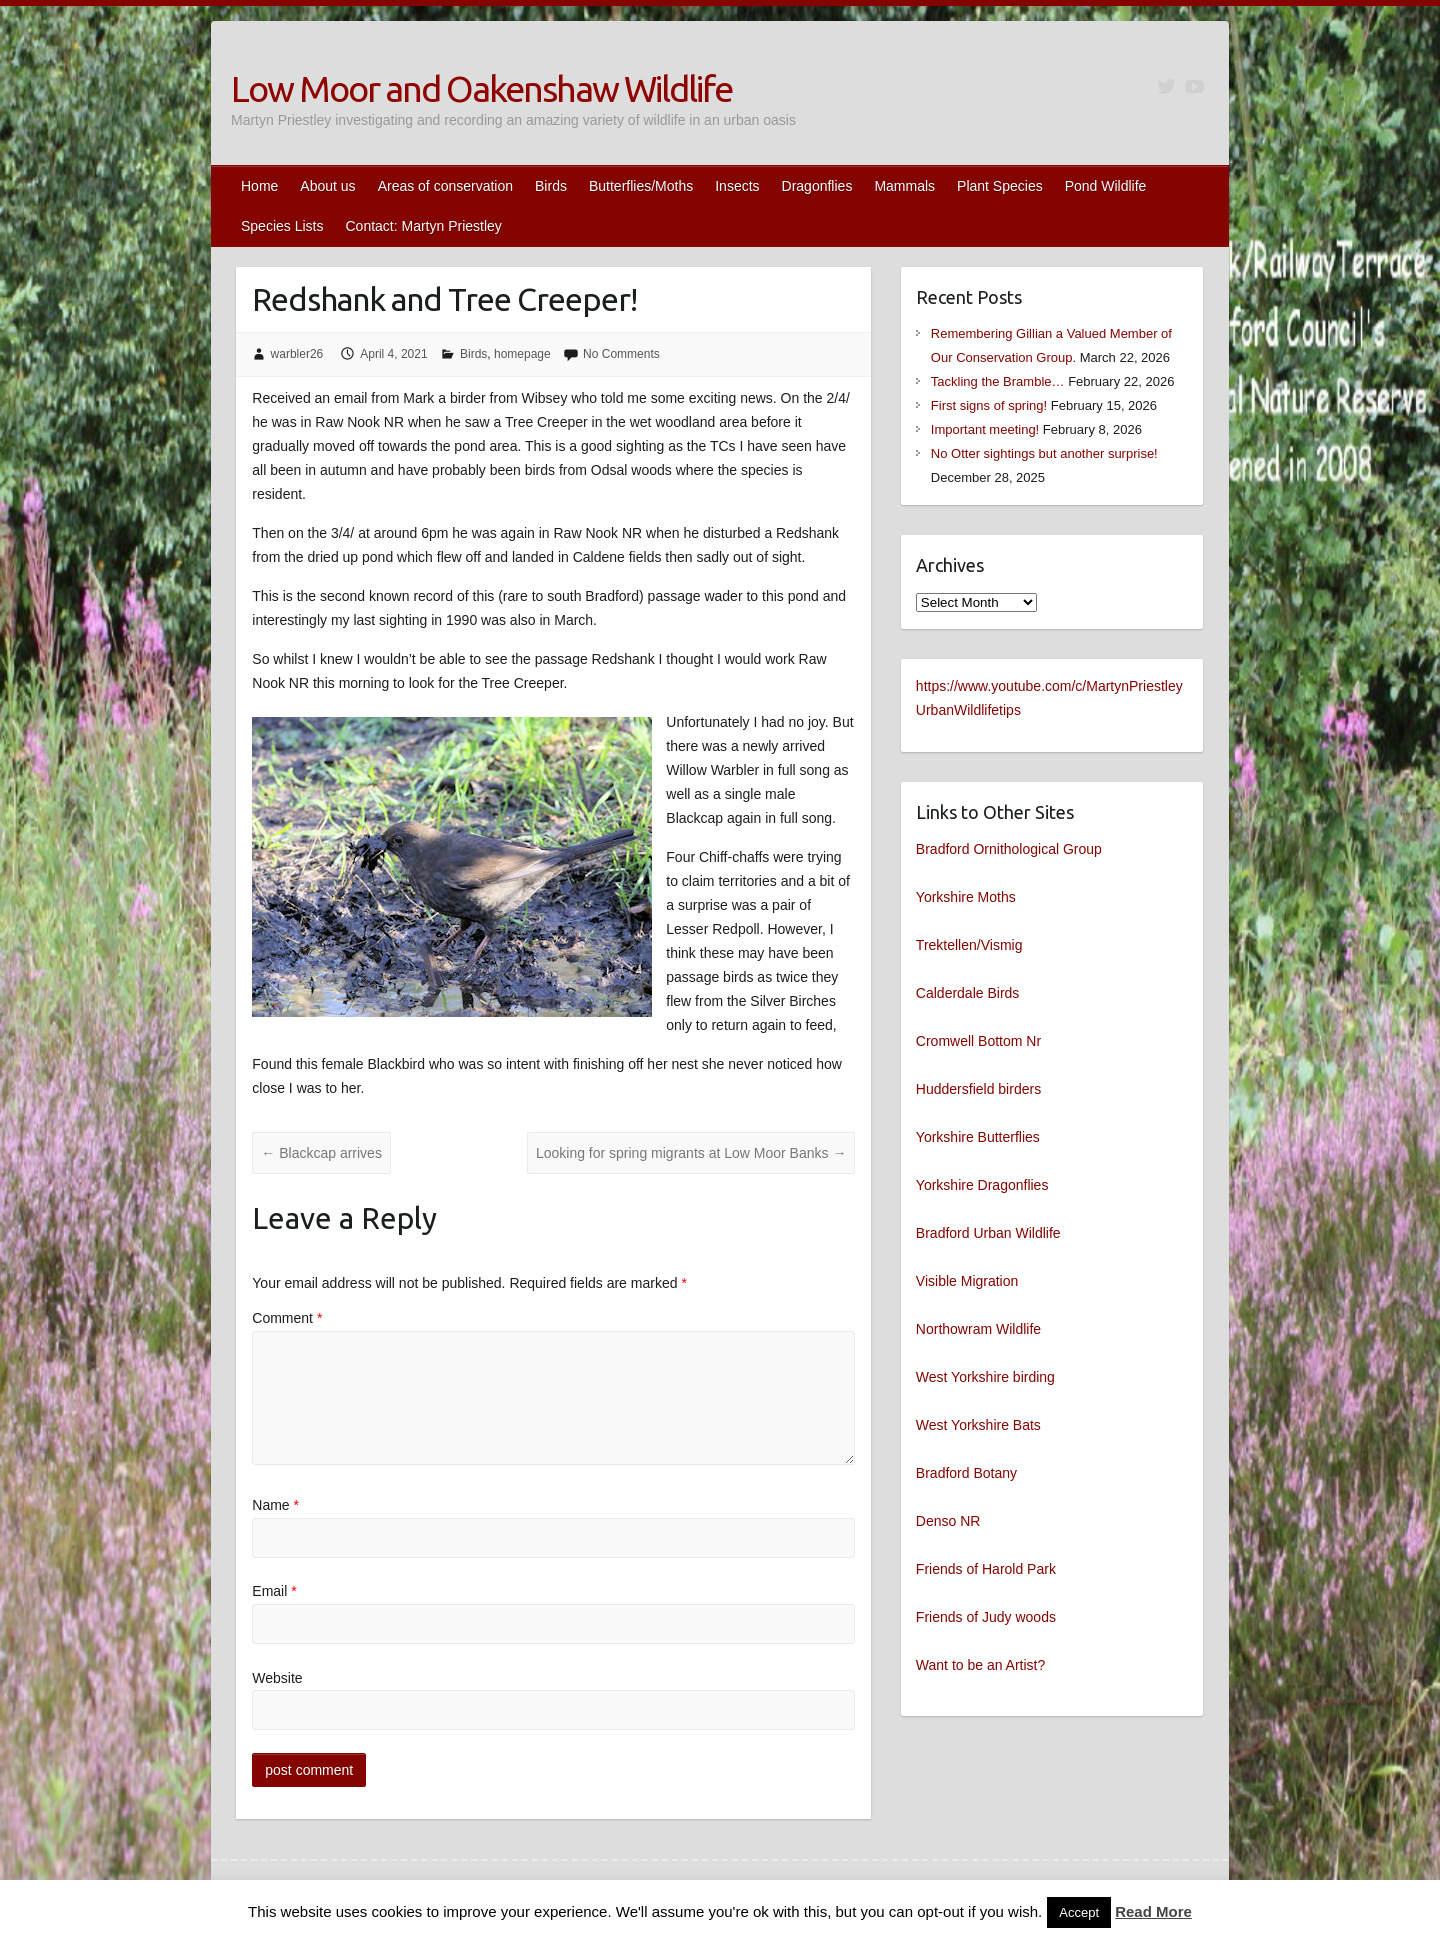  I want to click on Yorkshire Moths, so click(966, 897).